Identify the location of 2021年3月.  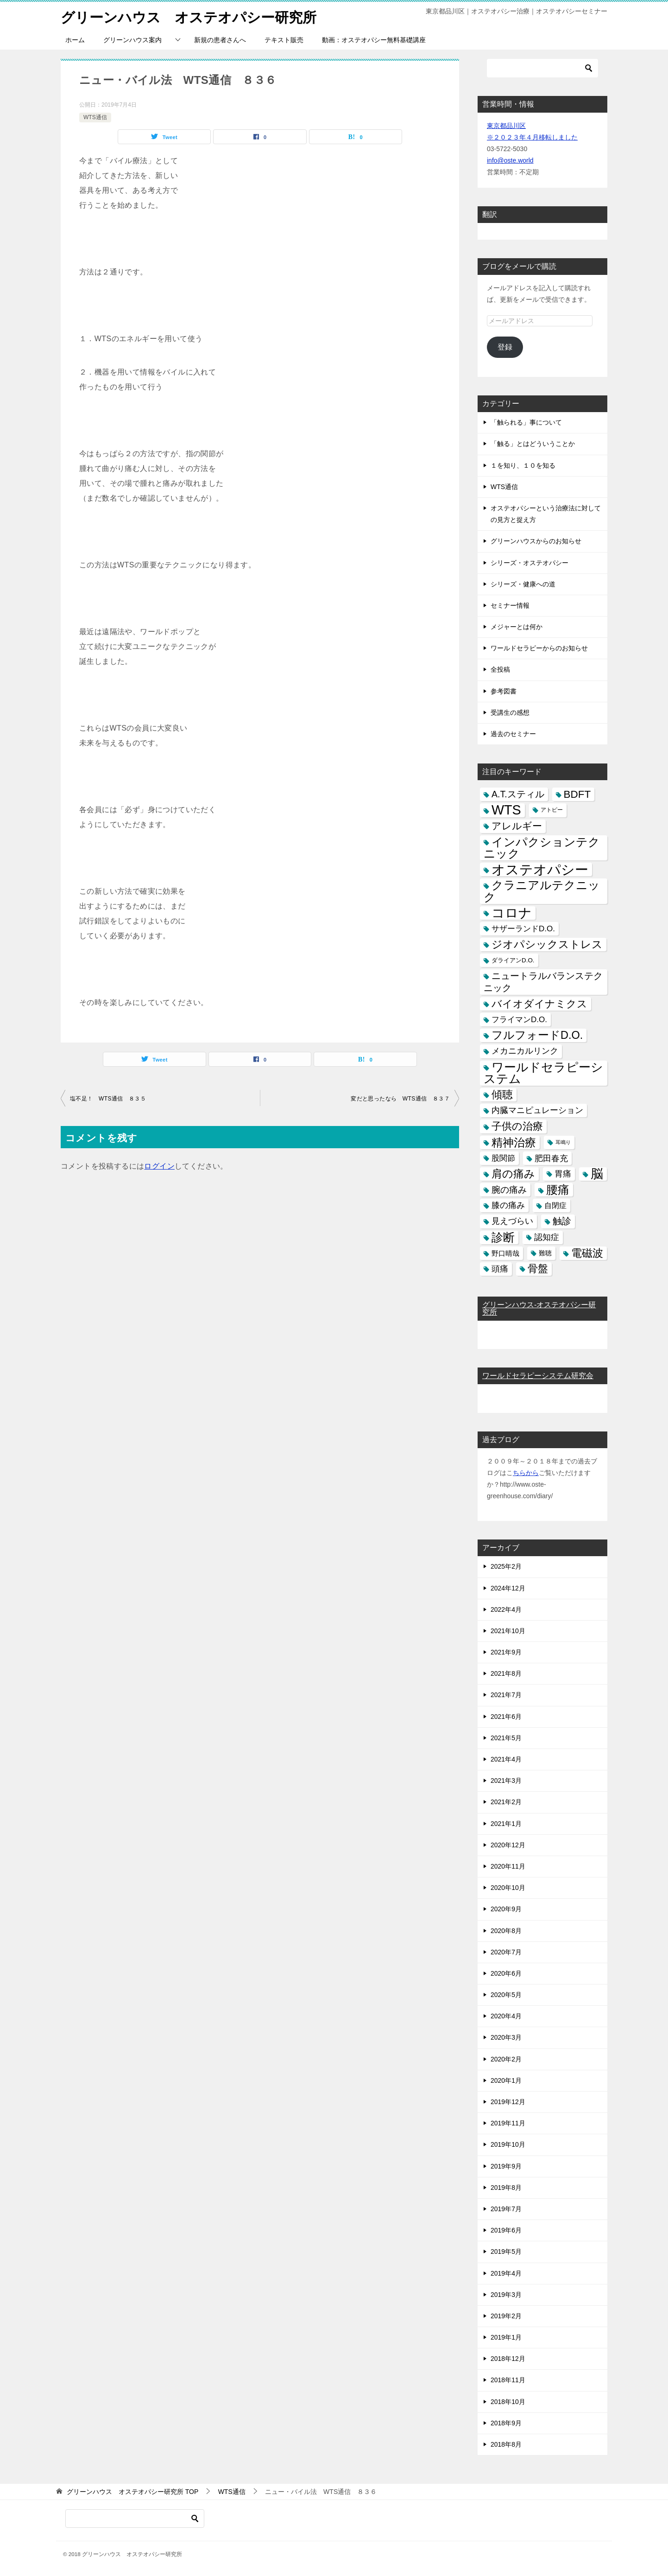
(506, 1780).